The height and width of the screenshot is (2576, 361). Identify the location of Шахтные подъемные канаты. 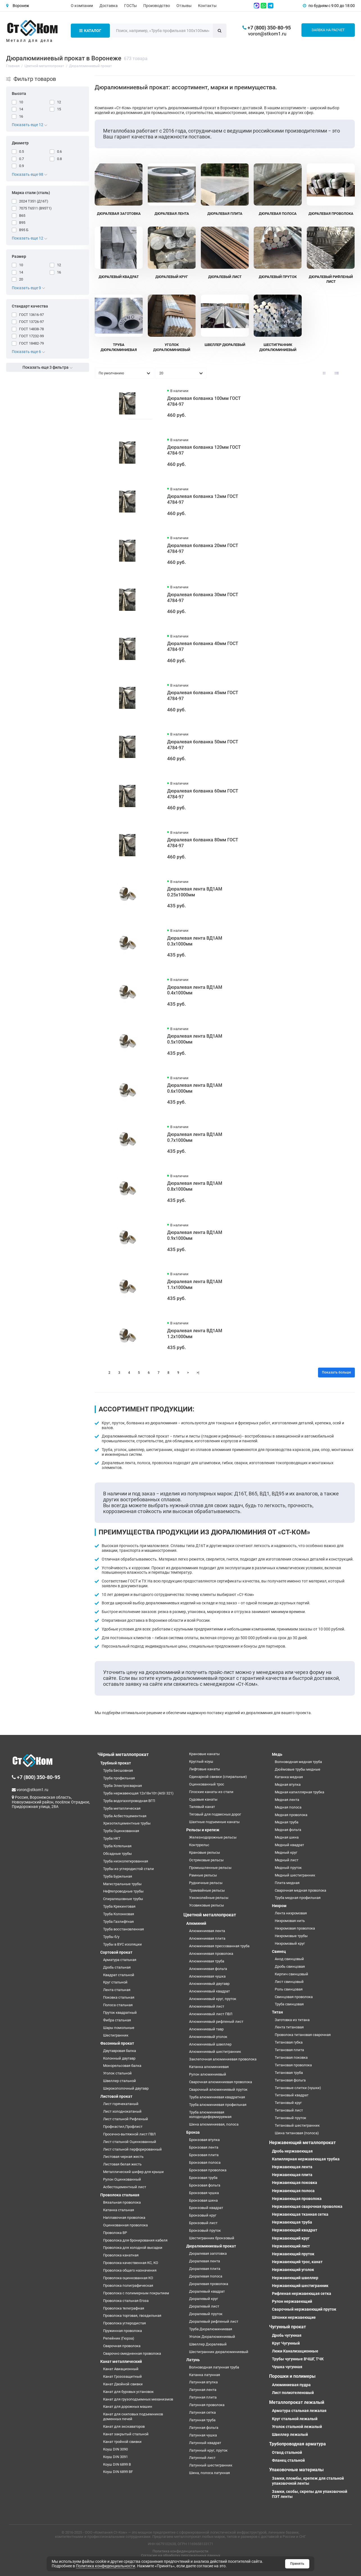
(214, 1822).